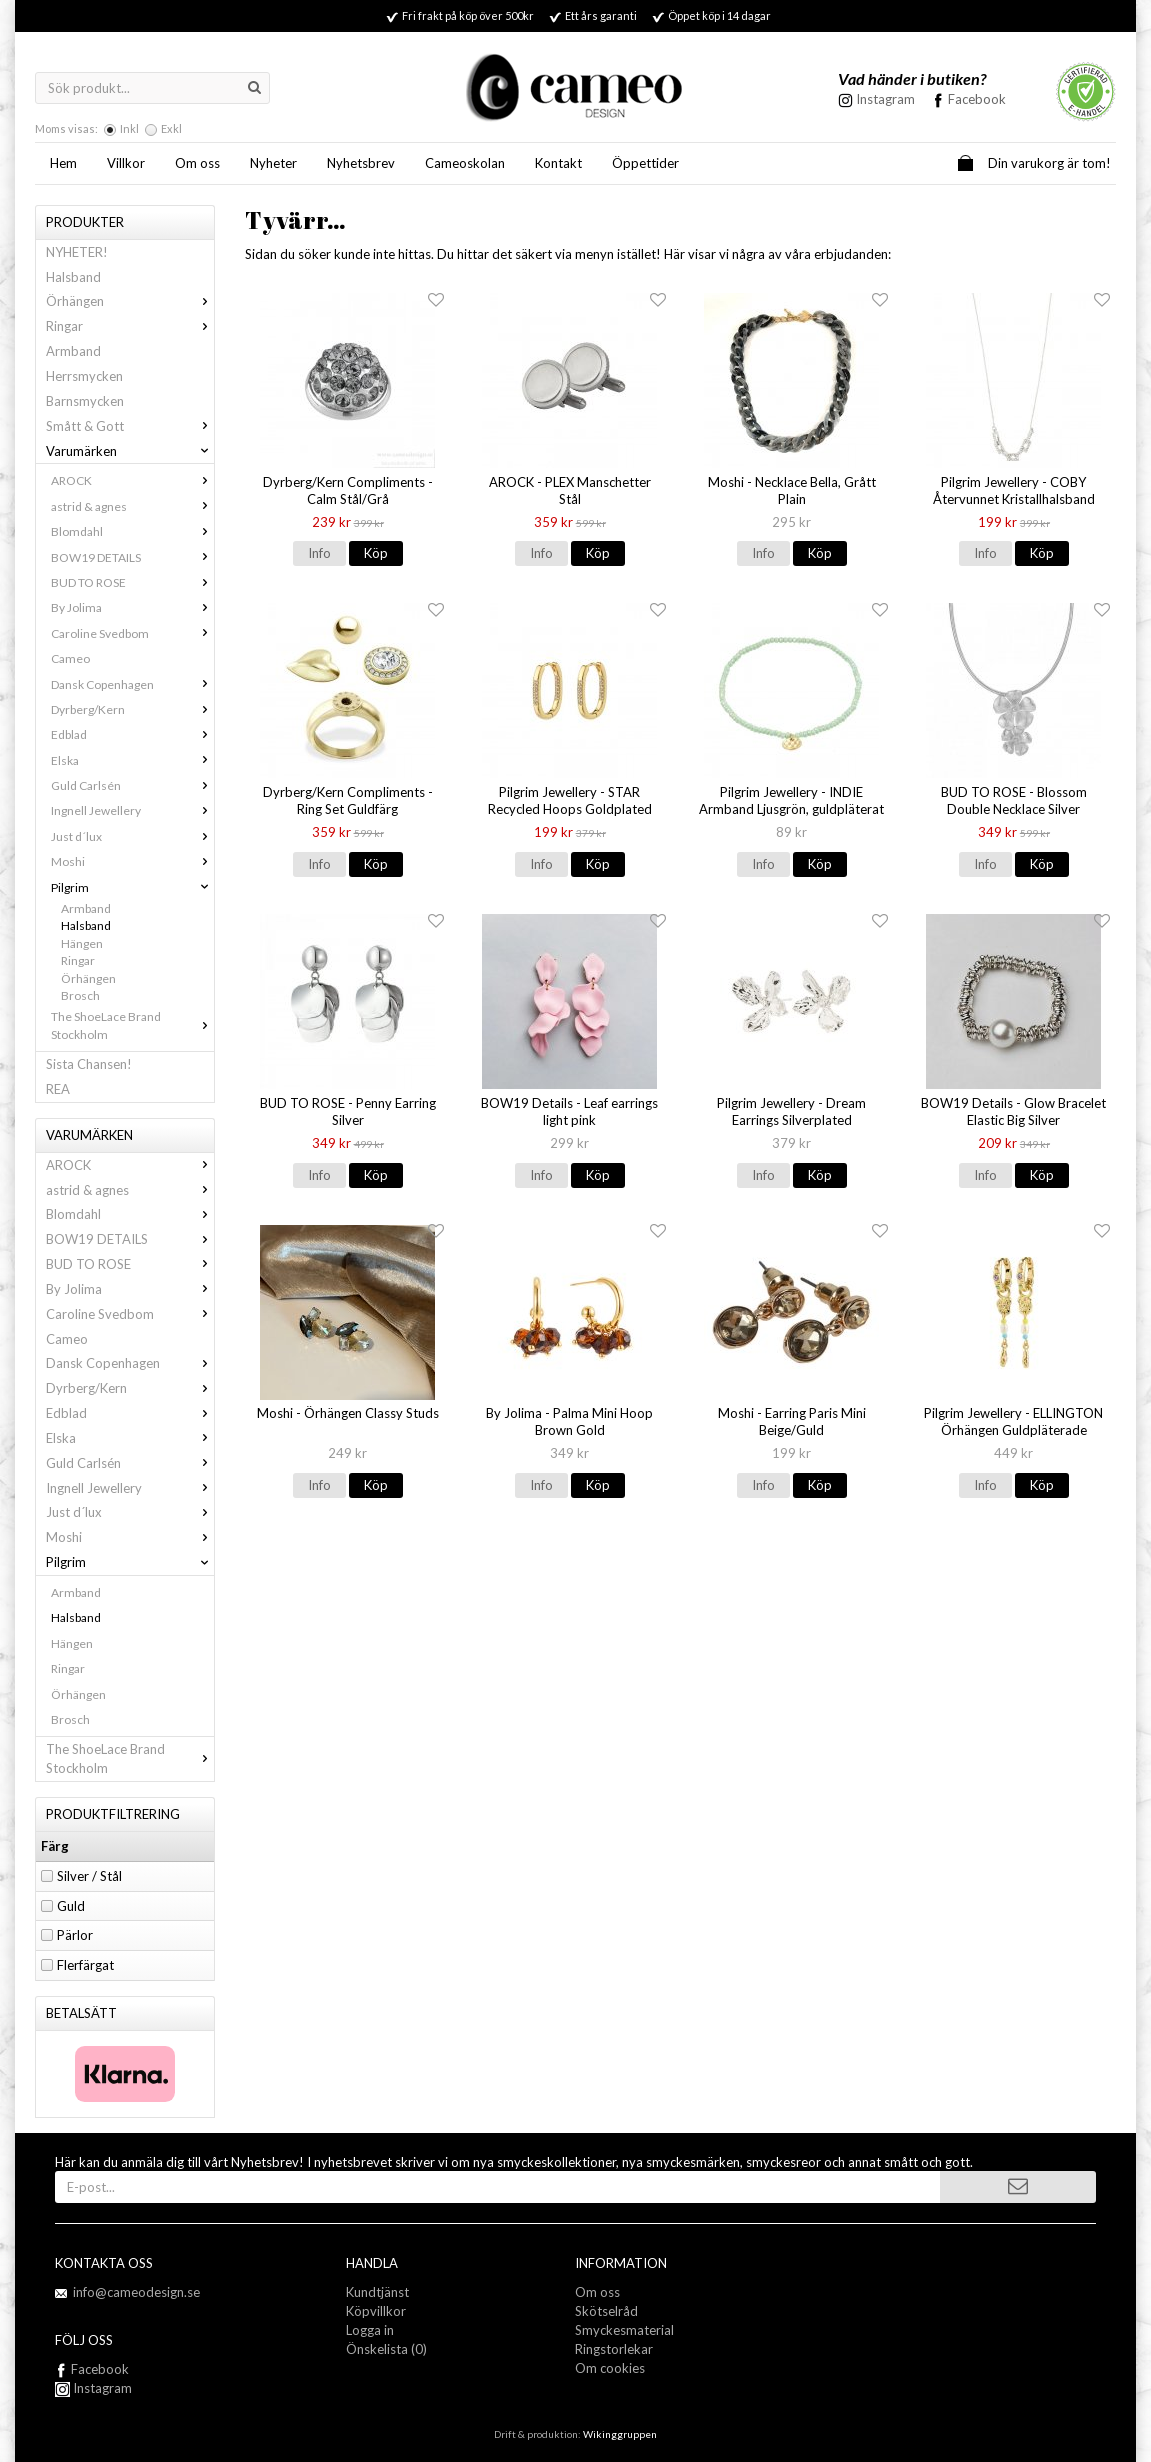 Image resolution: width=1151 pixels, height=2462 pixels. I want to click on Dansk Copenhagen, so click(132, 684).